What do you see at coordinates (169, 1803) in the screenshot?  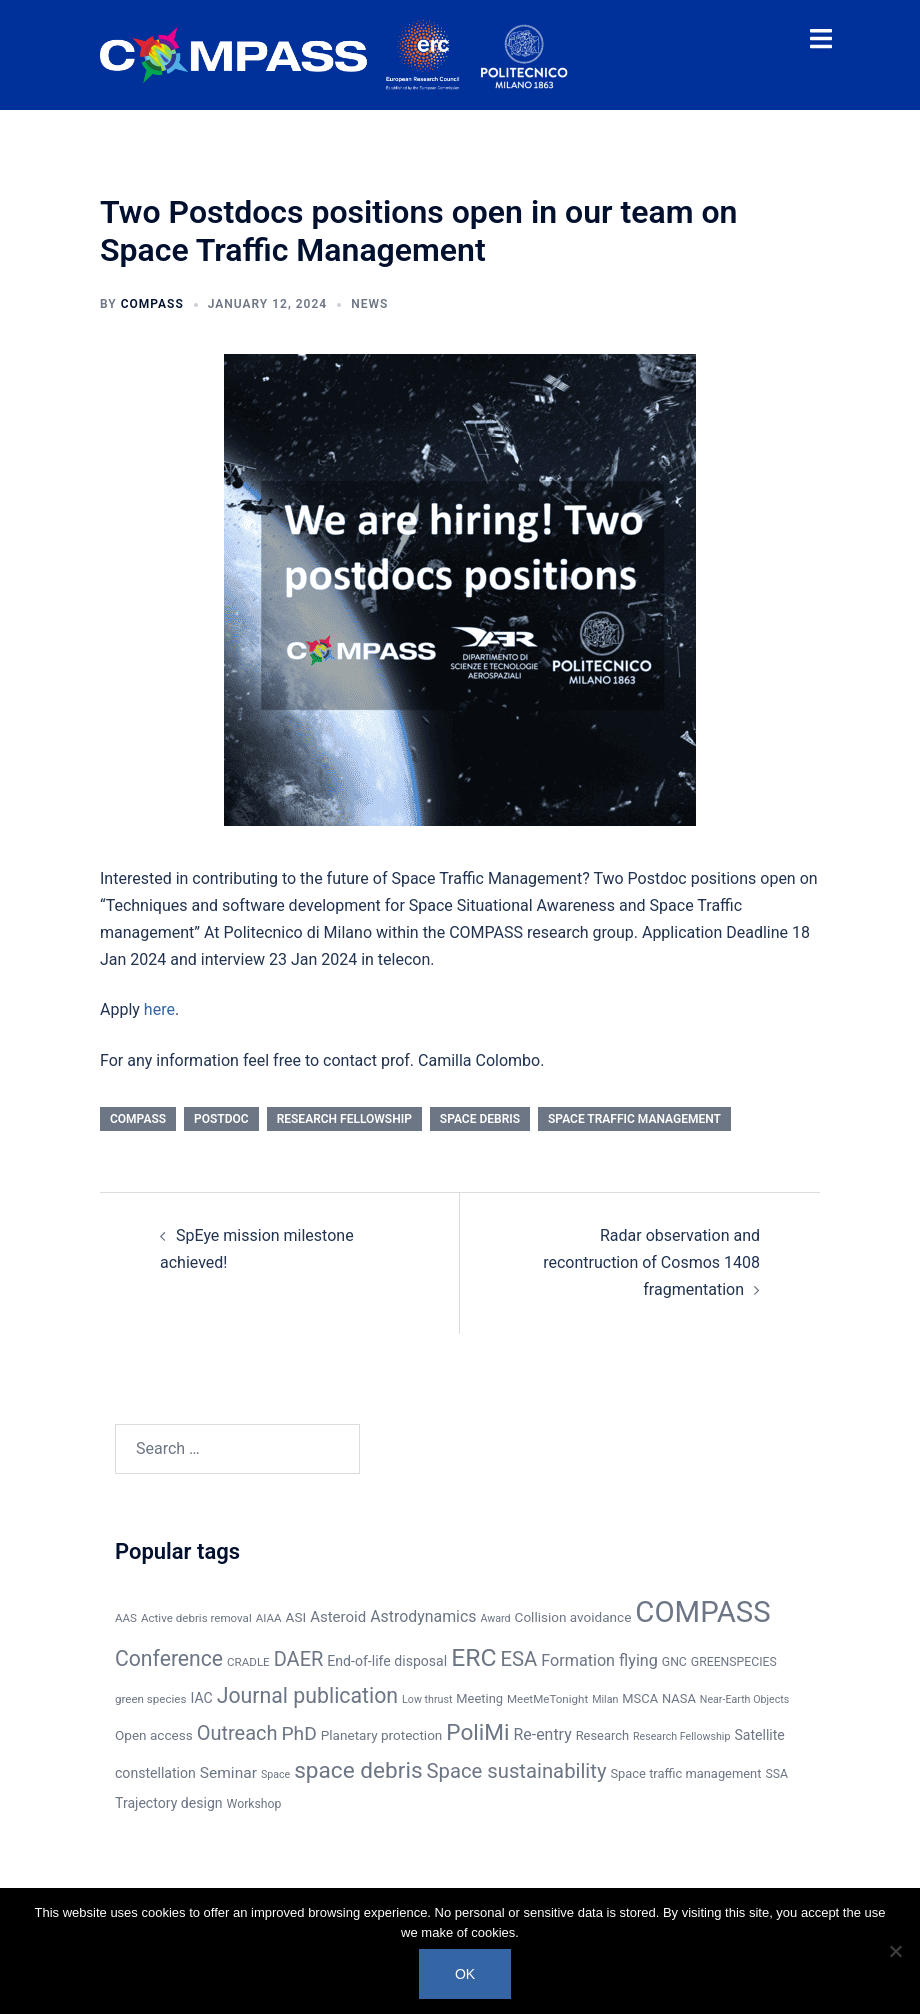 I see `Trajectory design [Trajectory design (10 items)]` at bounding box center [169, 1803].